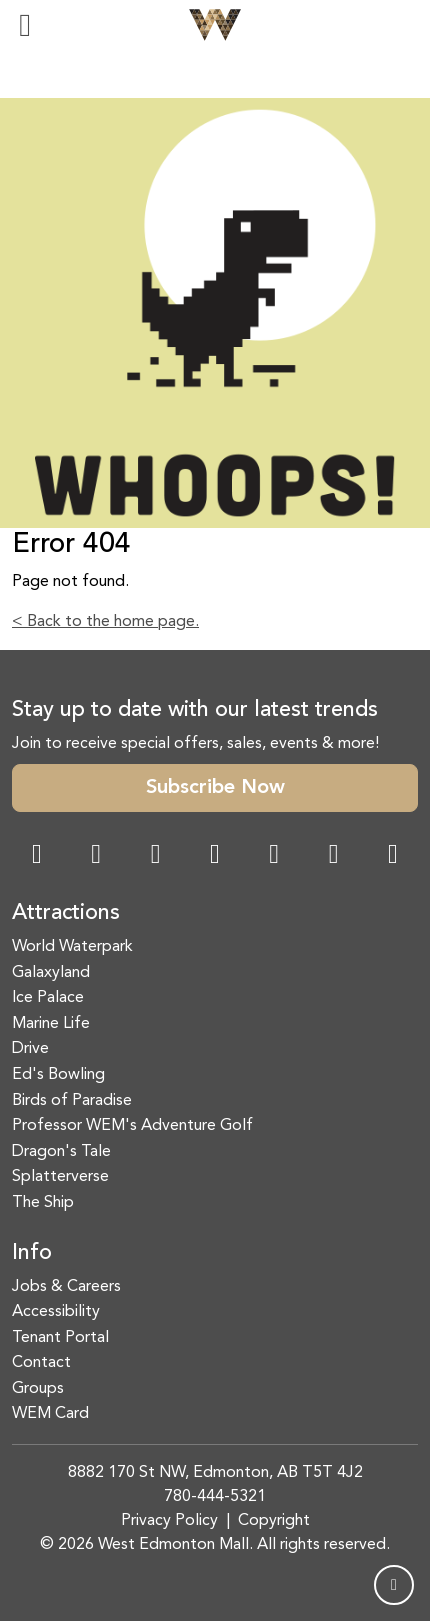  Describe the element at coordinates (274, 1521) in the screenshot. I see `Copyright` at that location.